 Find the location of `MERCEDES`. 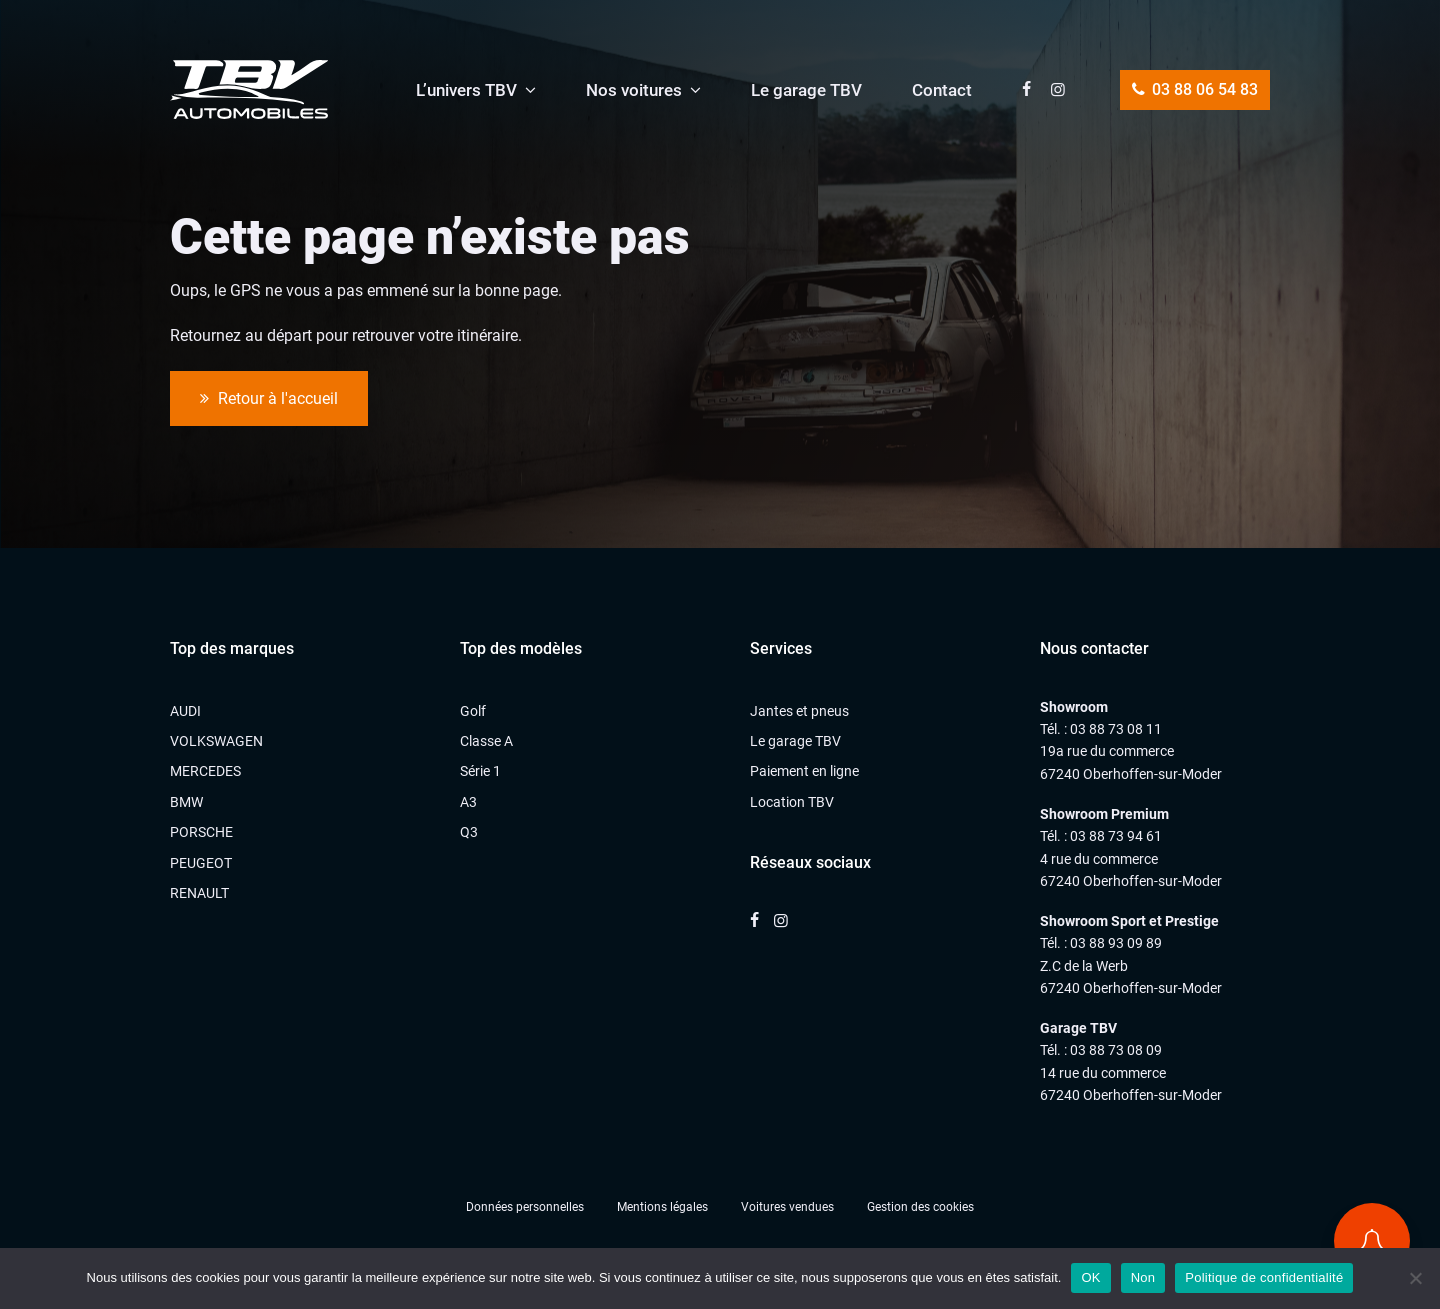

MERCEDES is located at coordinates (205, 771).